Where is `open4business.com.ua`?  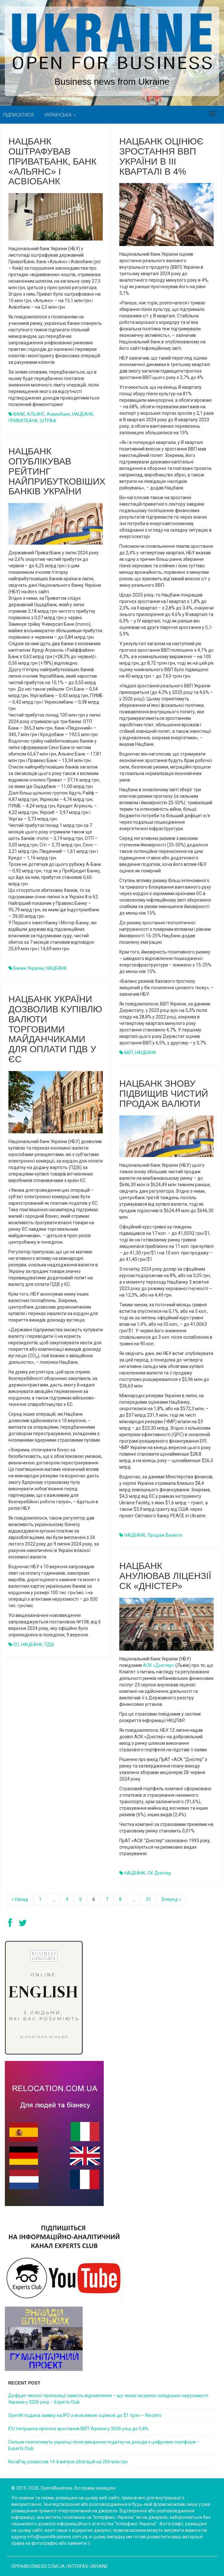
open4business.com.ua is located at coordinates (38, 2566).